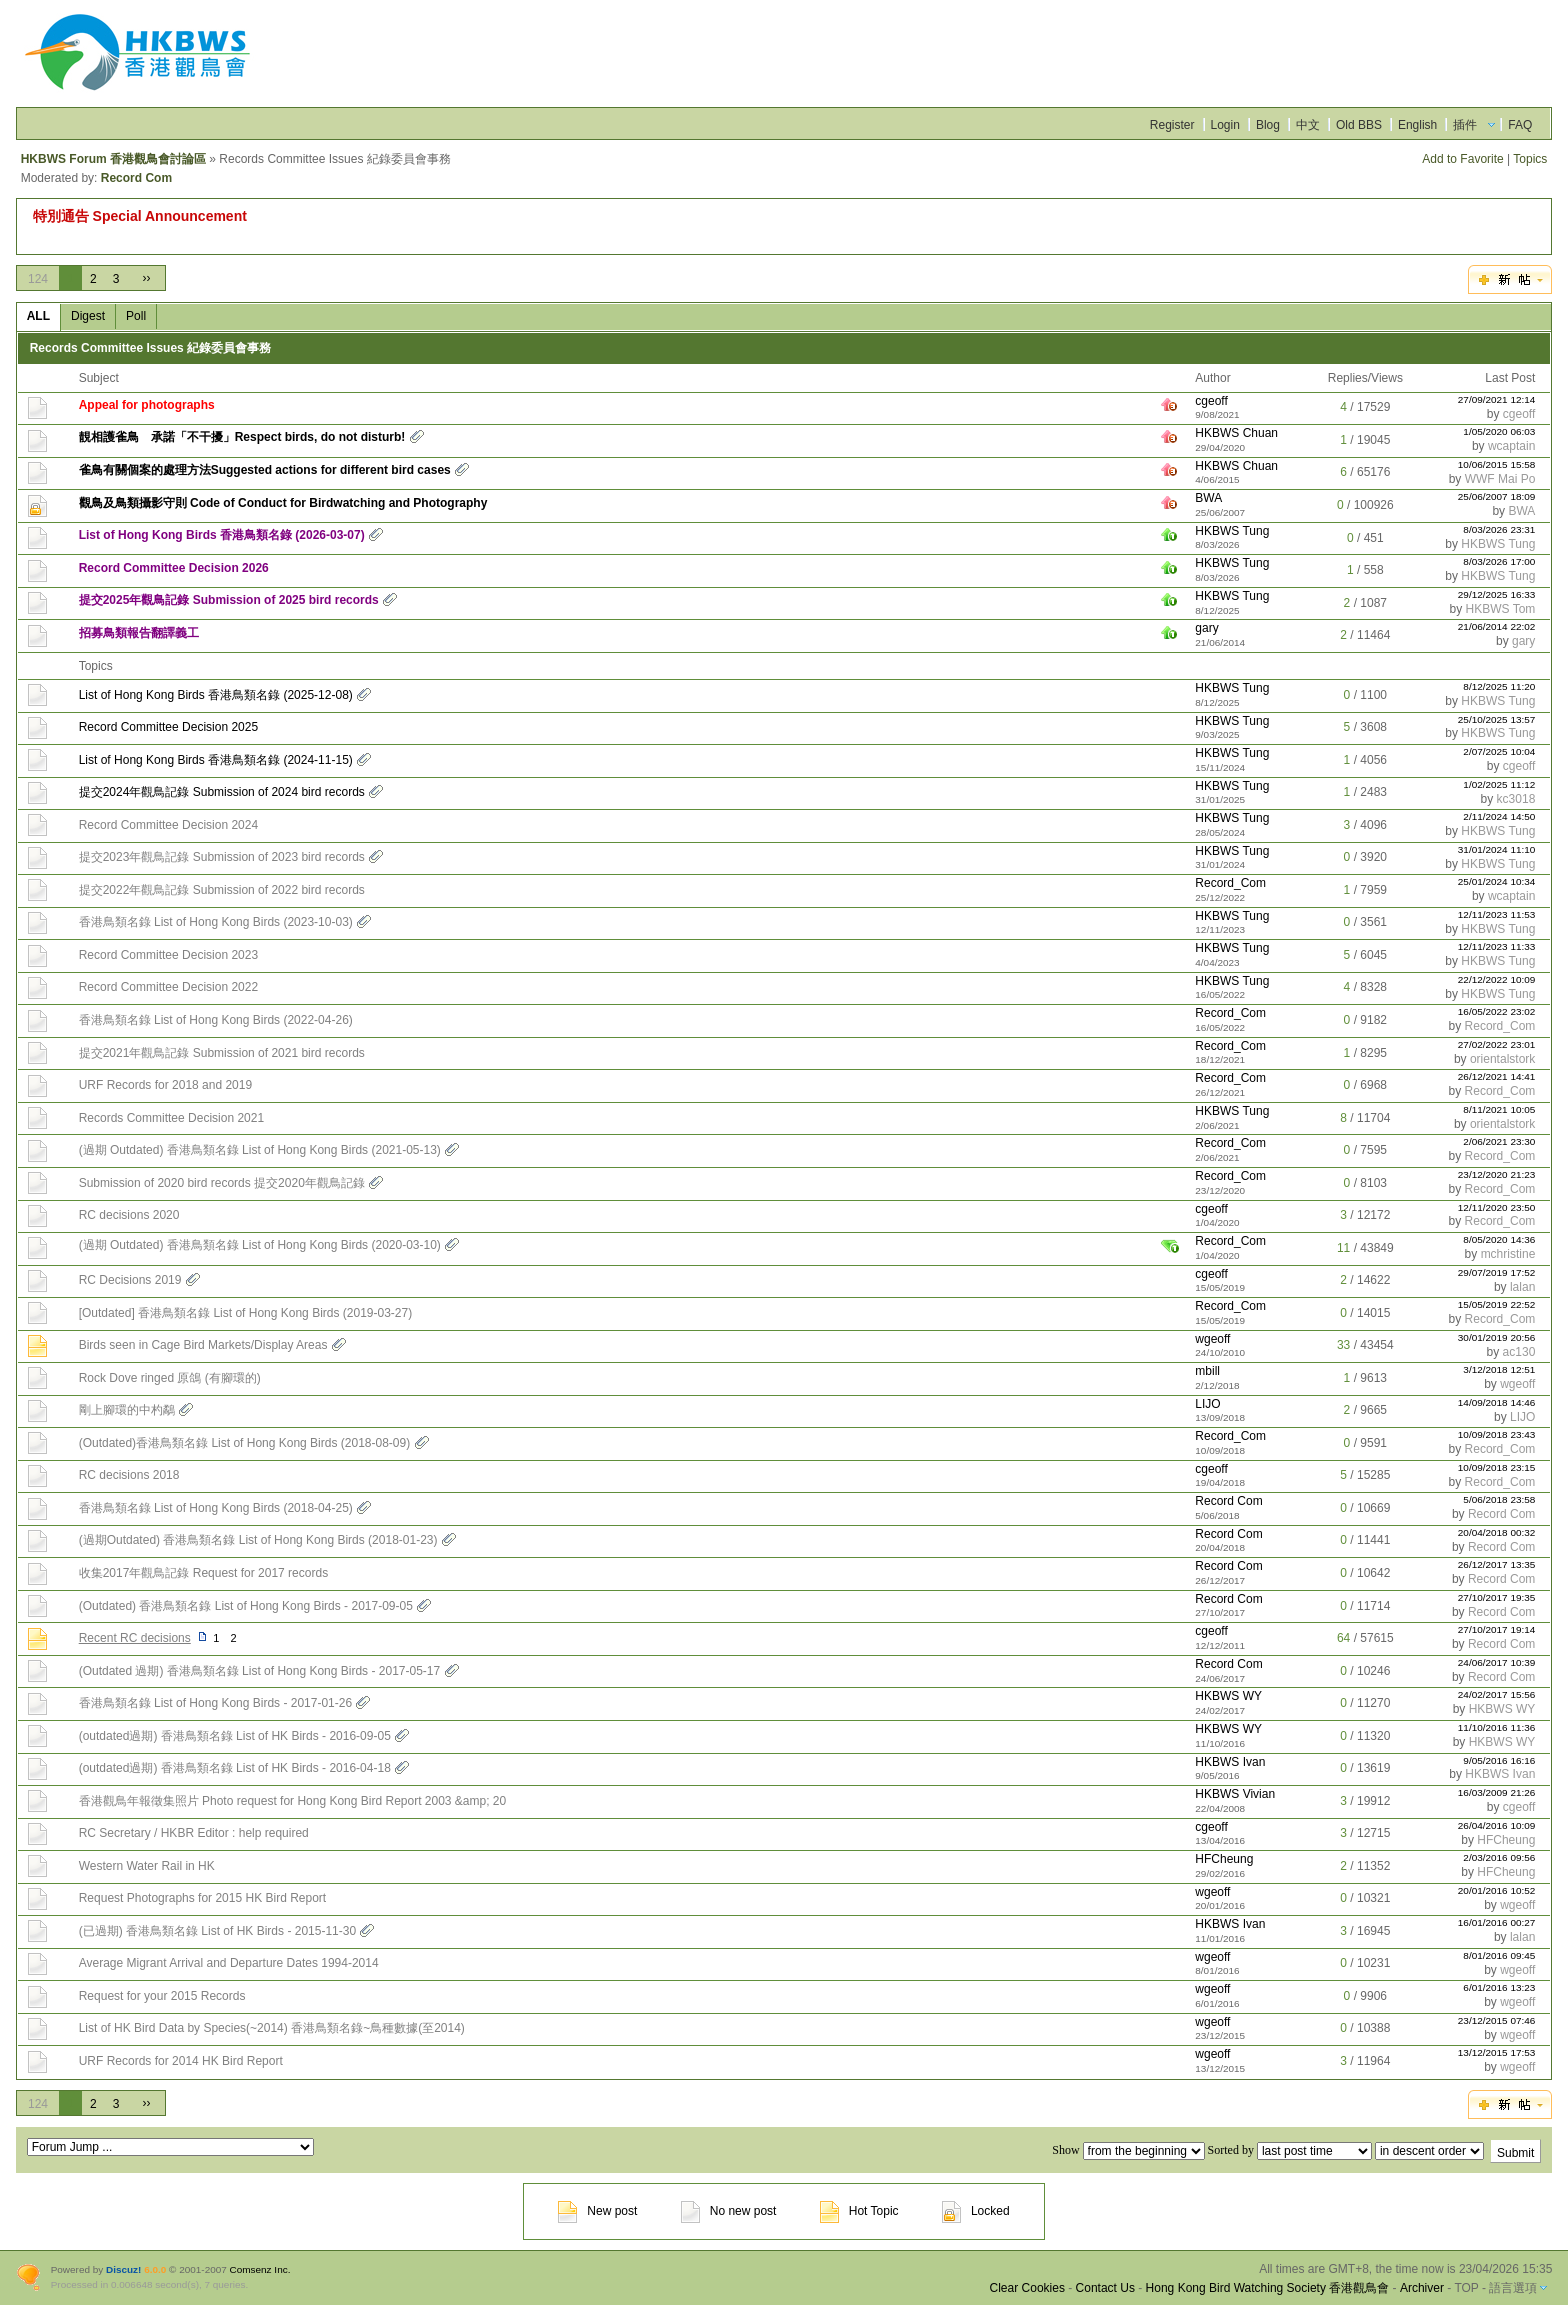 Image resolution: width=1568 pixels, height=2305 pixels. Describe the element at coordinates (1497, 1662) in the screenshot. I see `24/06/2017 10:39` at that location.